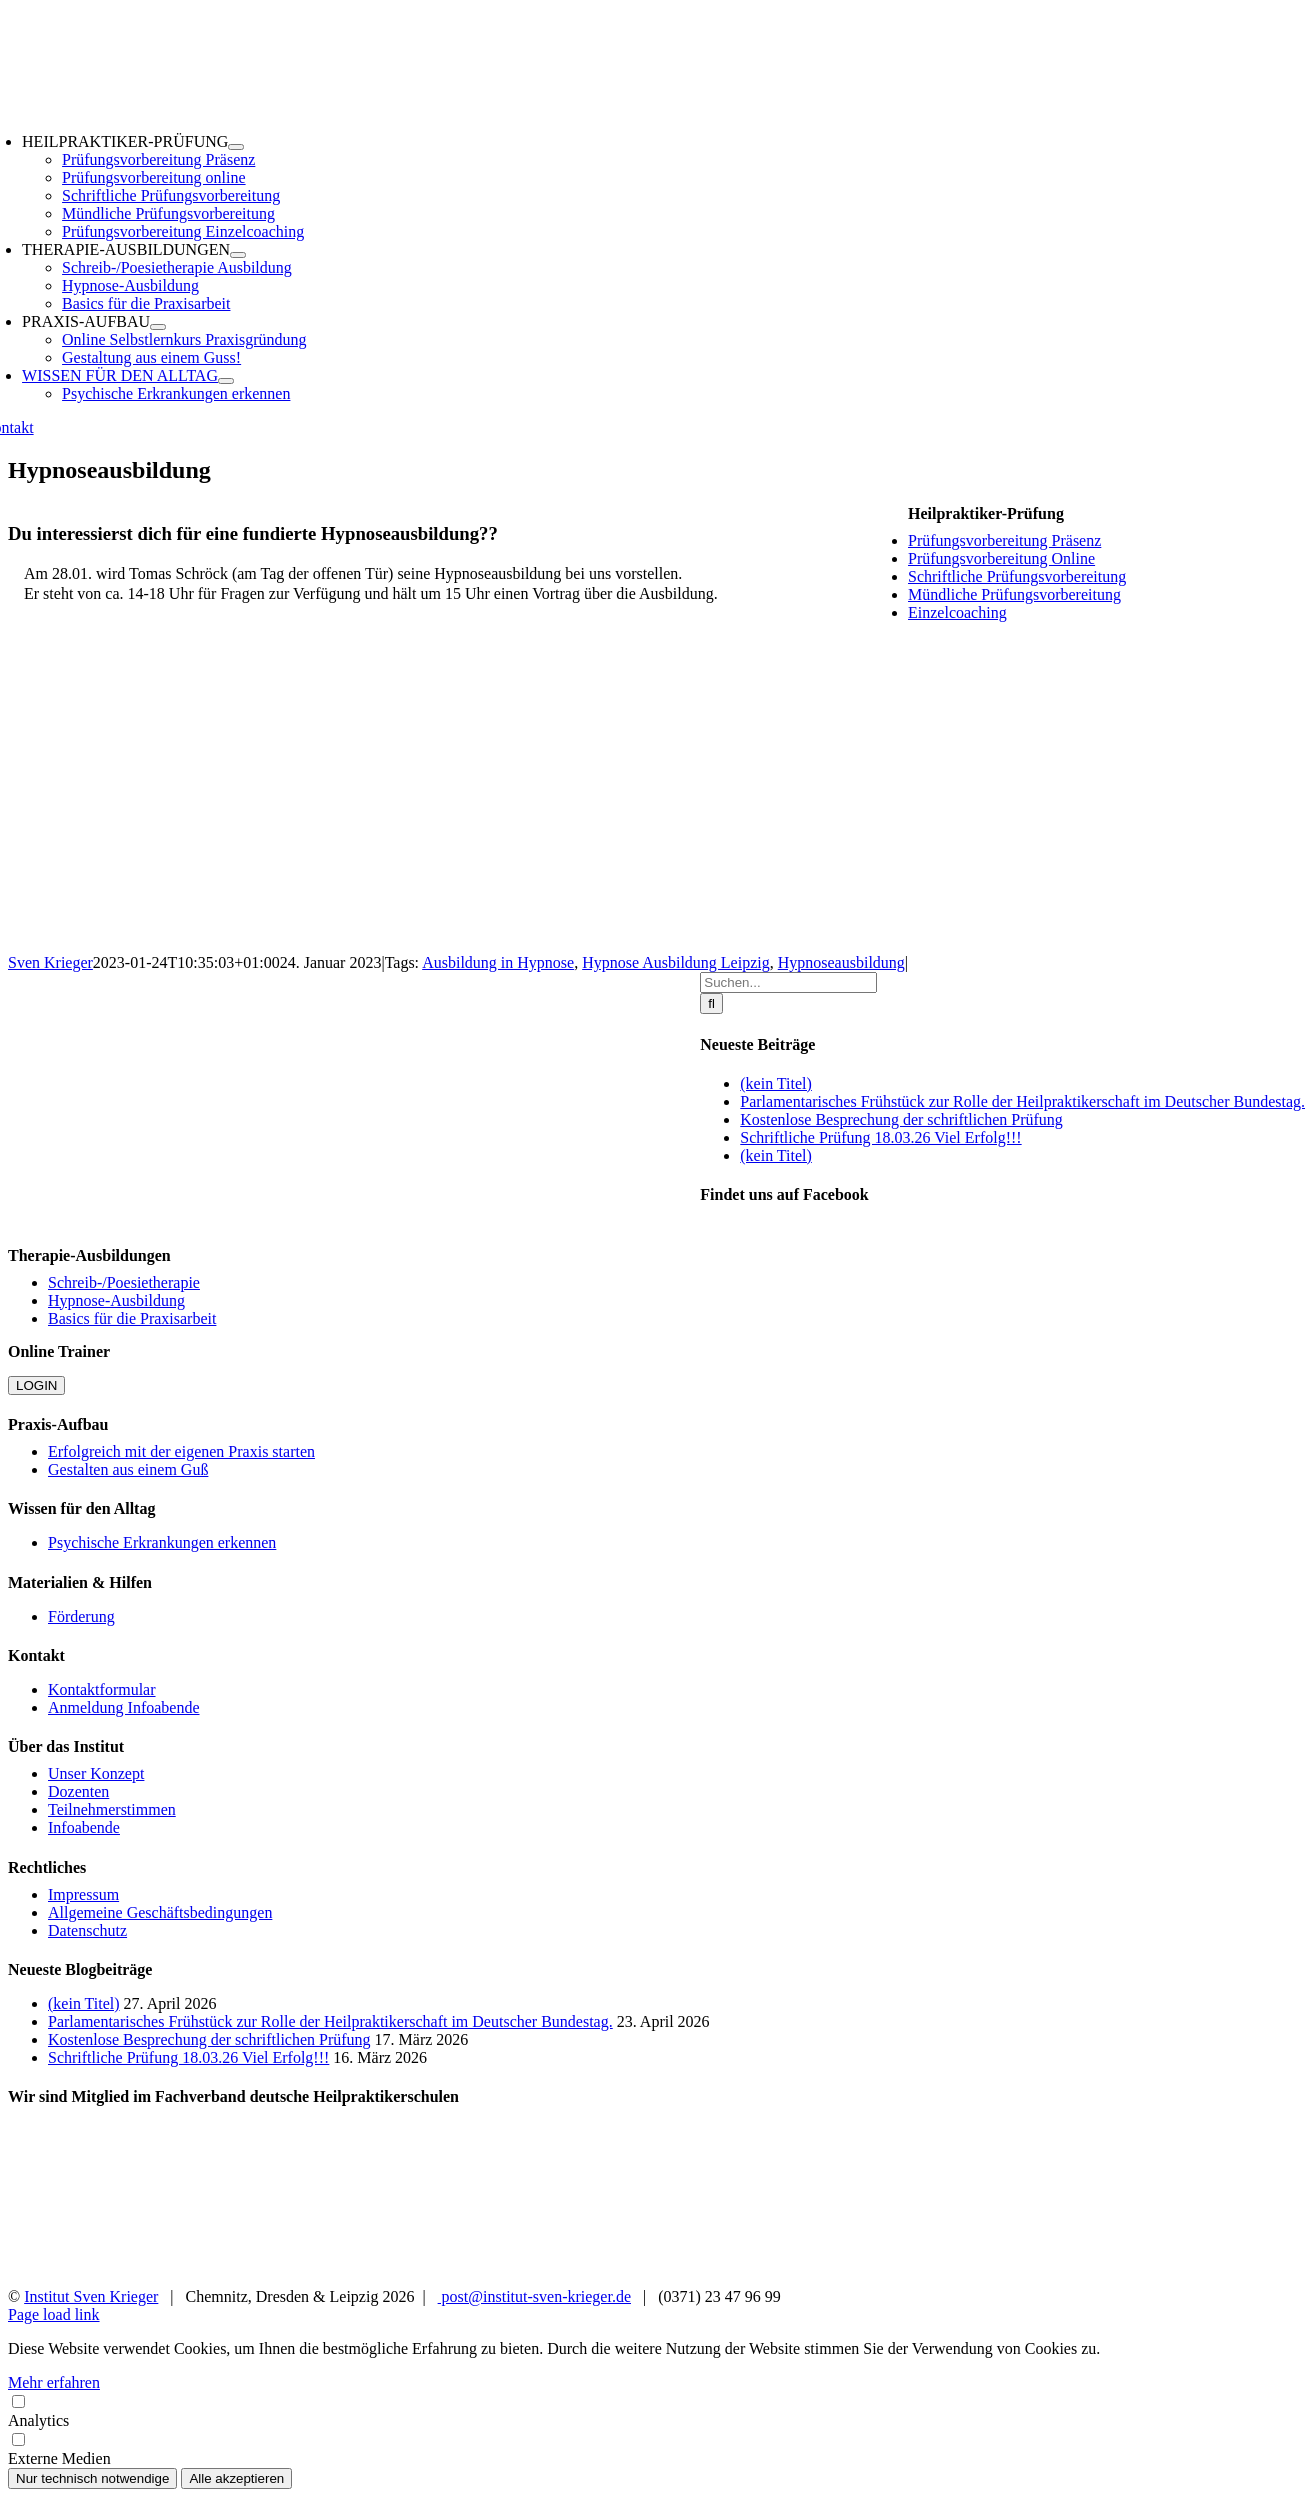 This screenshot has height=2497, width=1313. I want to click on Mündliche Prüfungsvorbereitung, so click(1014, 594).